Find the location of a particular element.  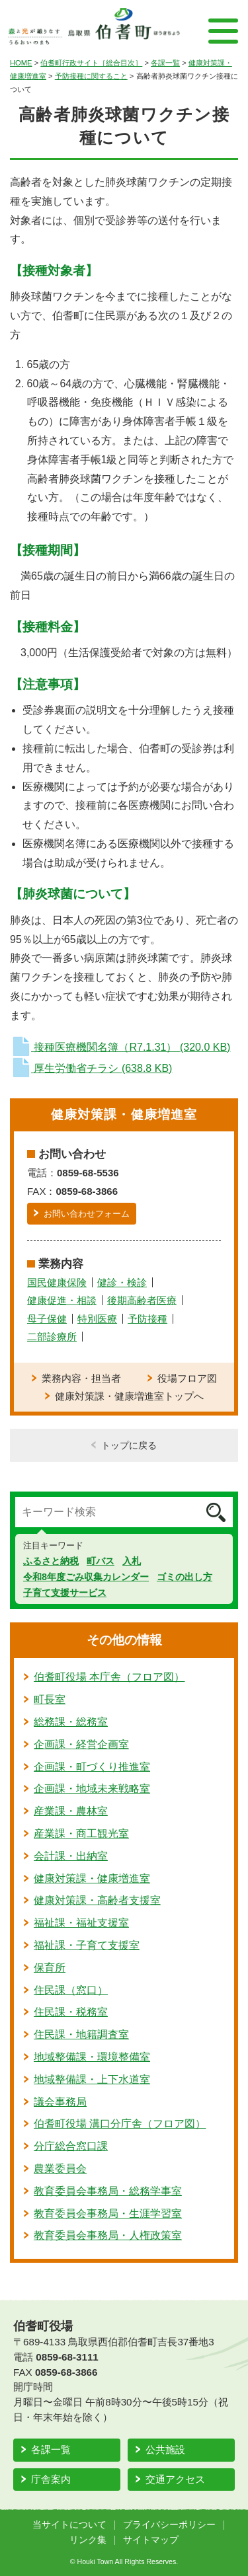

公共施設 is located at coordinates (165, 2449).